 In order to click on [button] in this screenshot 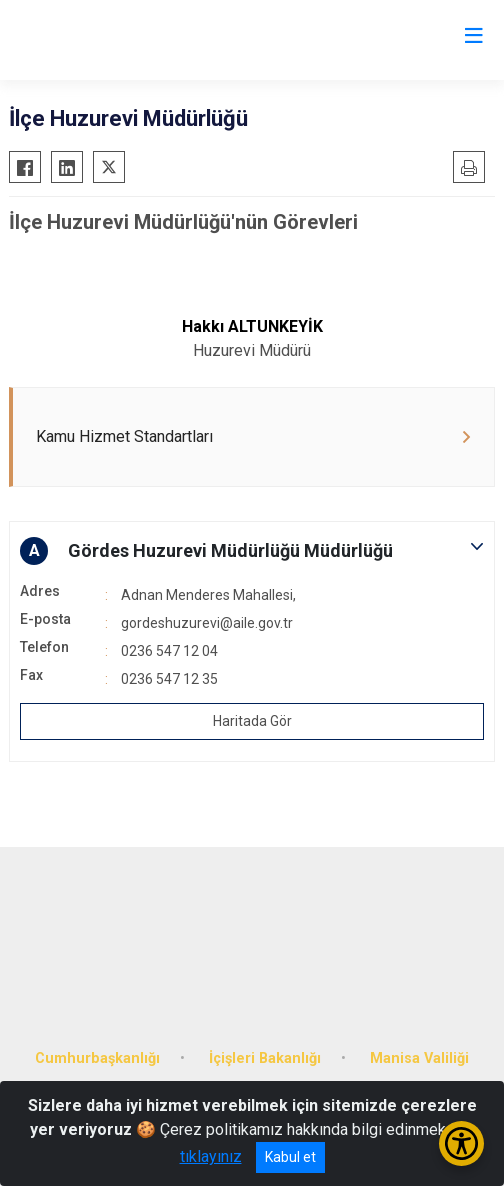, I will do `click(252, 551)`.